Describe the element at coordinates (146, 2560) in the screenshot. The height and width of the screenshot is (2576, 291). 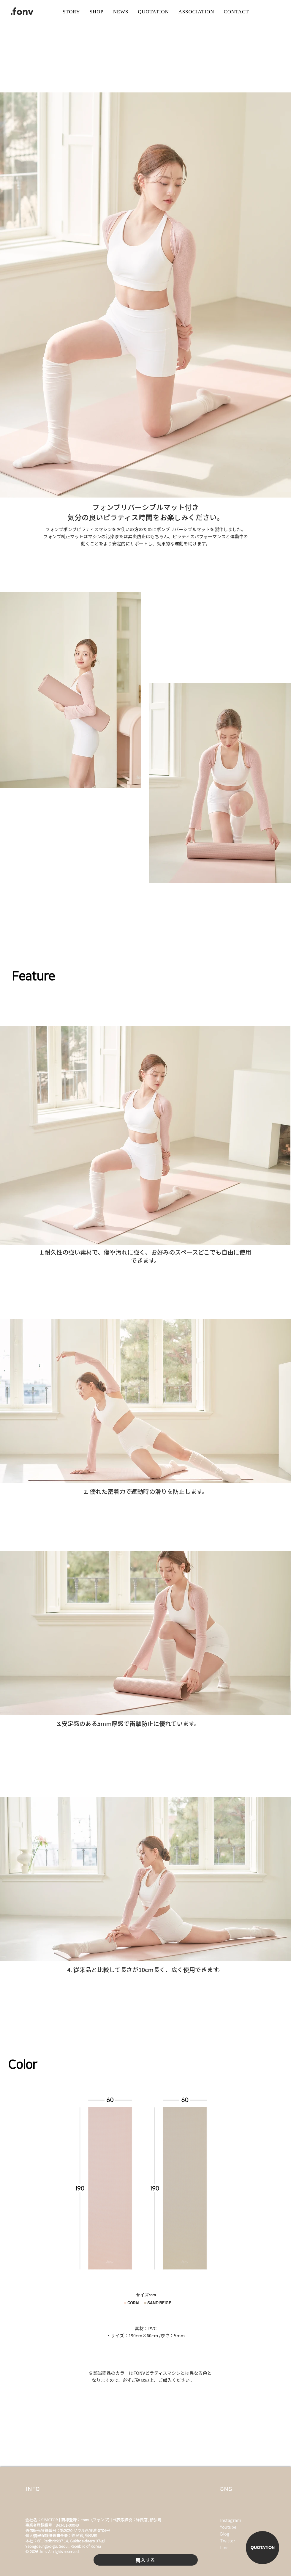
I see `[購入する]` at that location.